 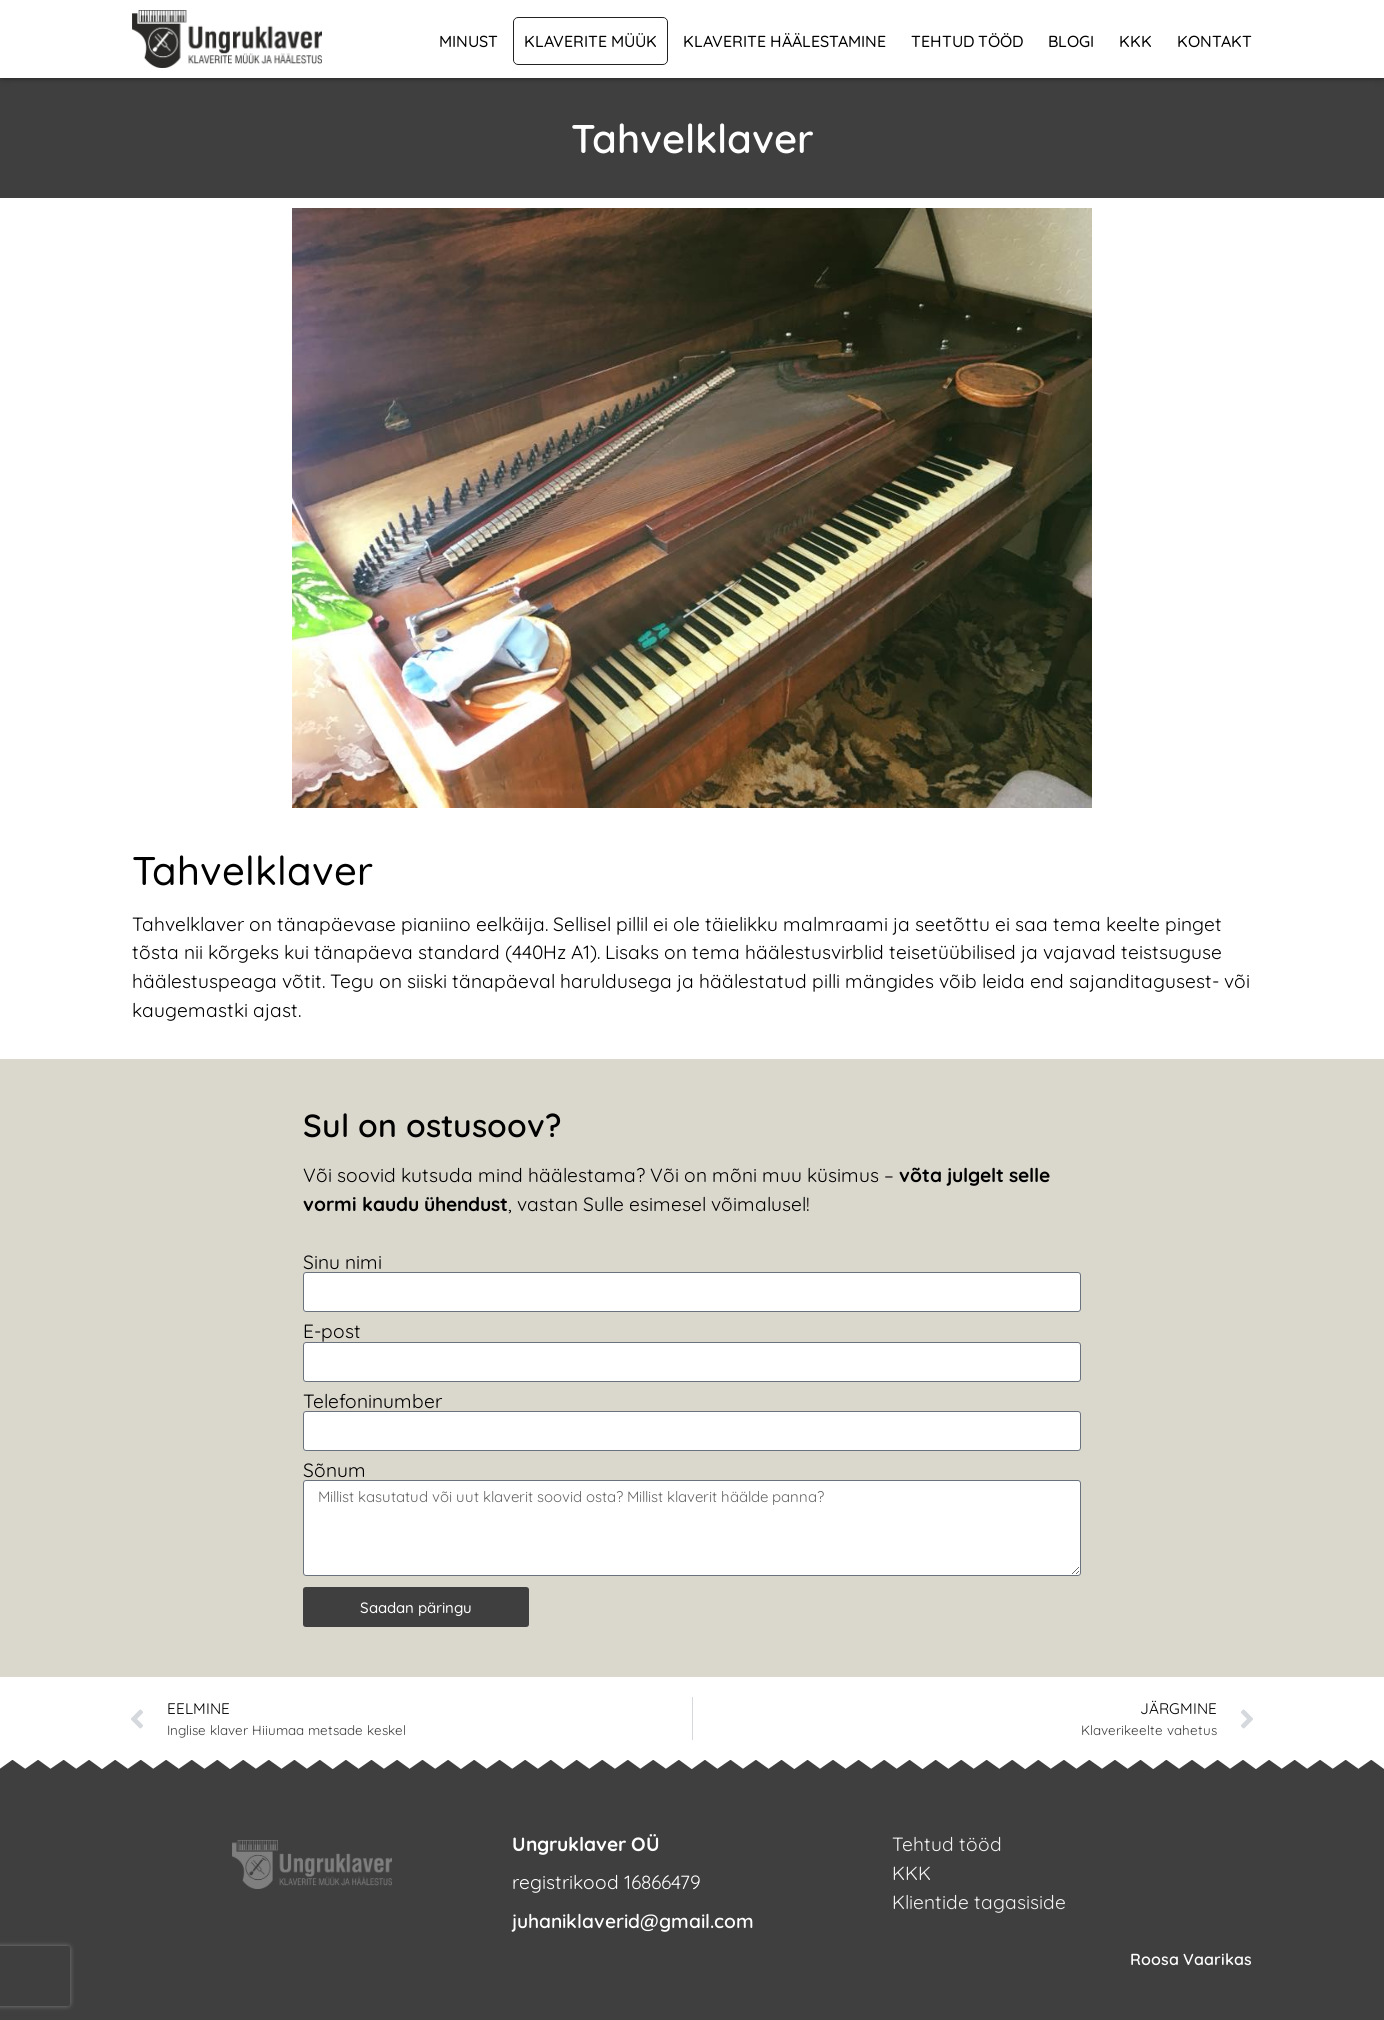 What do you see at coordinates (633, 1921) in the screenshot?
I see `juhaniklaverid@gmail.com` at bounding box center [633, 1921].